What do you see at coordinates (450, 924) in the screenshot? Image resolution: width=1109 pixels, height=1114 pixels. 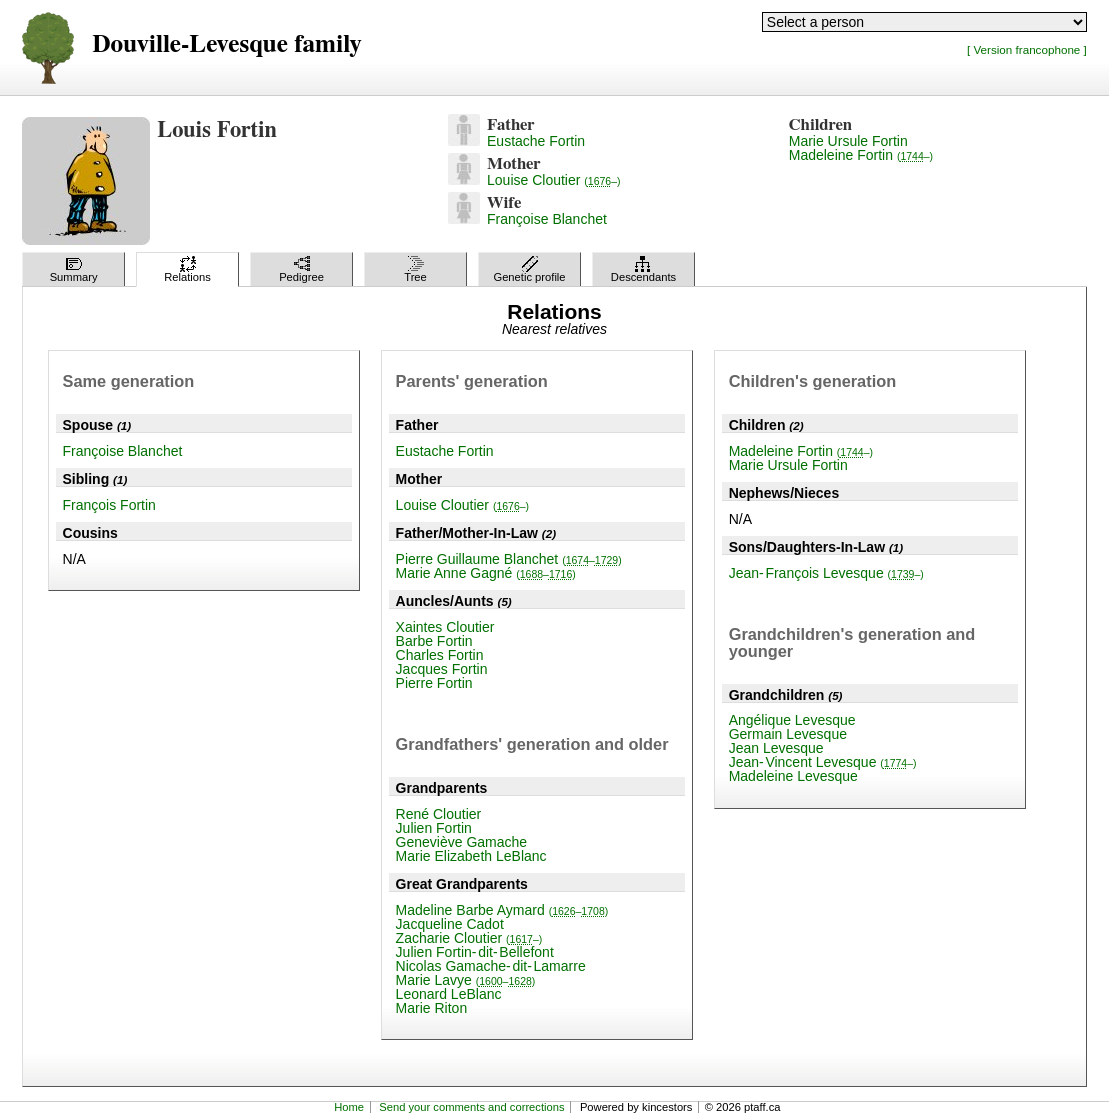 I see `Jacqueline Cadot` at bounding box center [450, 924].